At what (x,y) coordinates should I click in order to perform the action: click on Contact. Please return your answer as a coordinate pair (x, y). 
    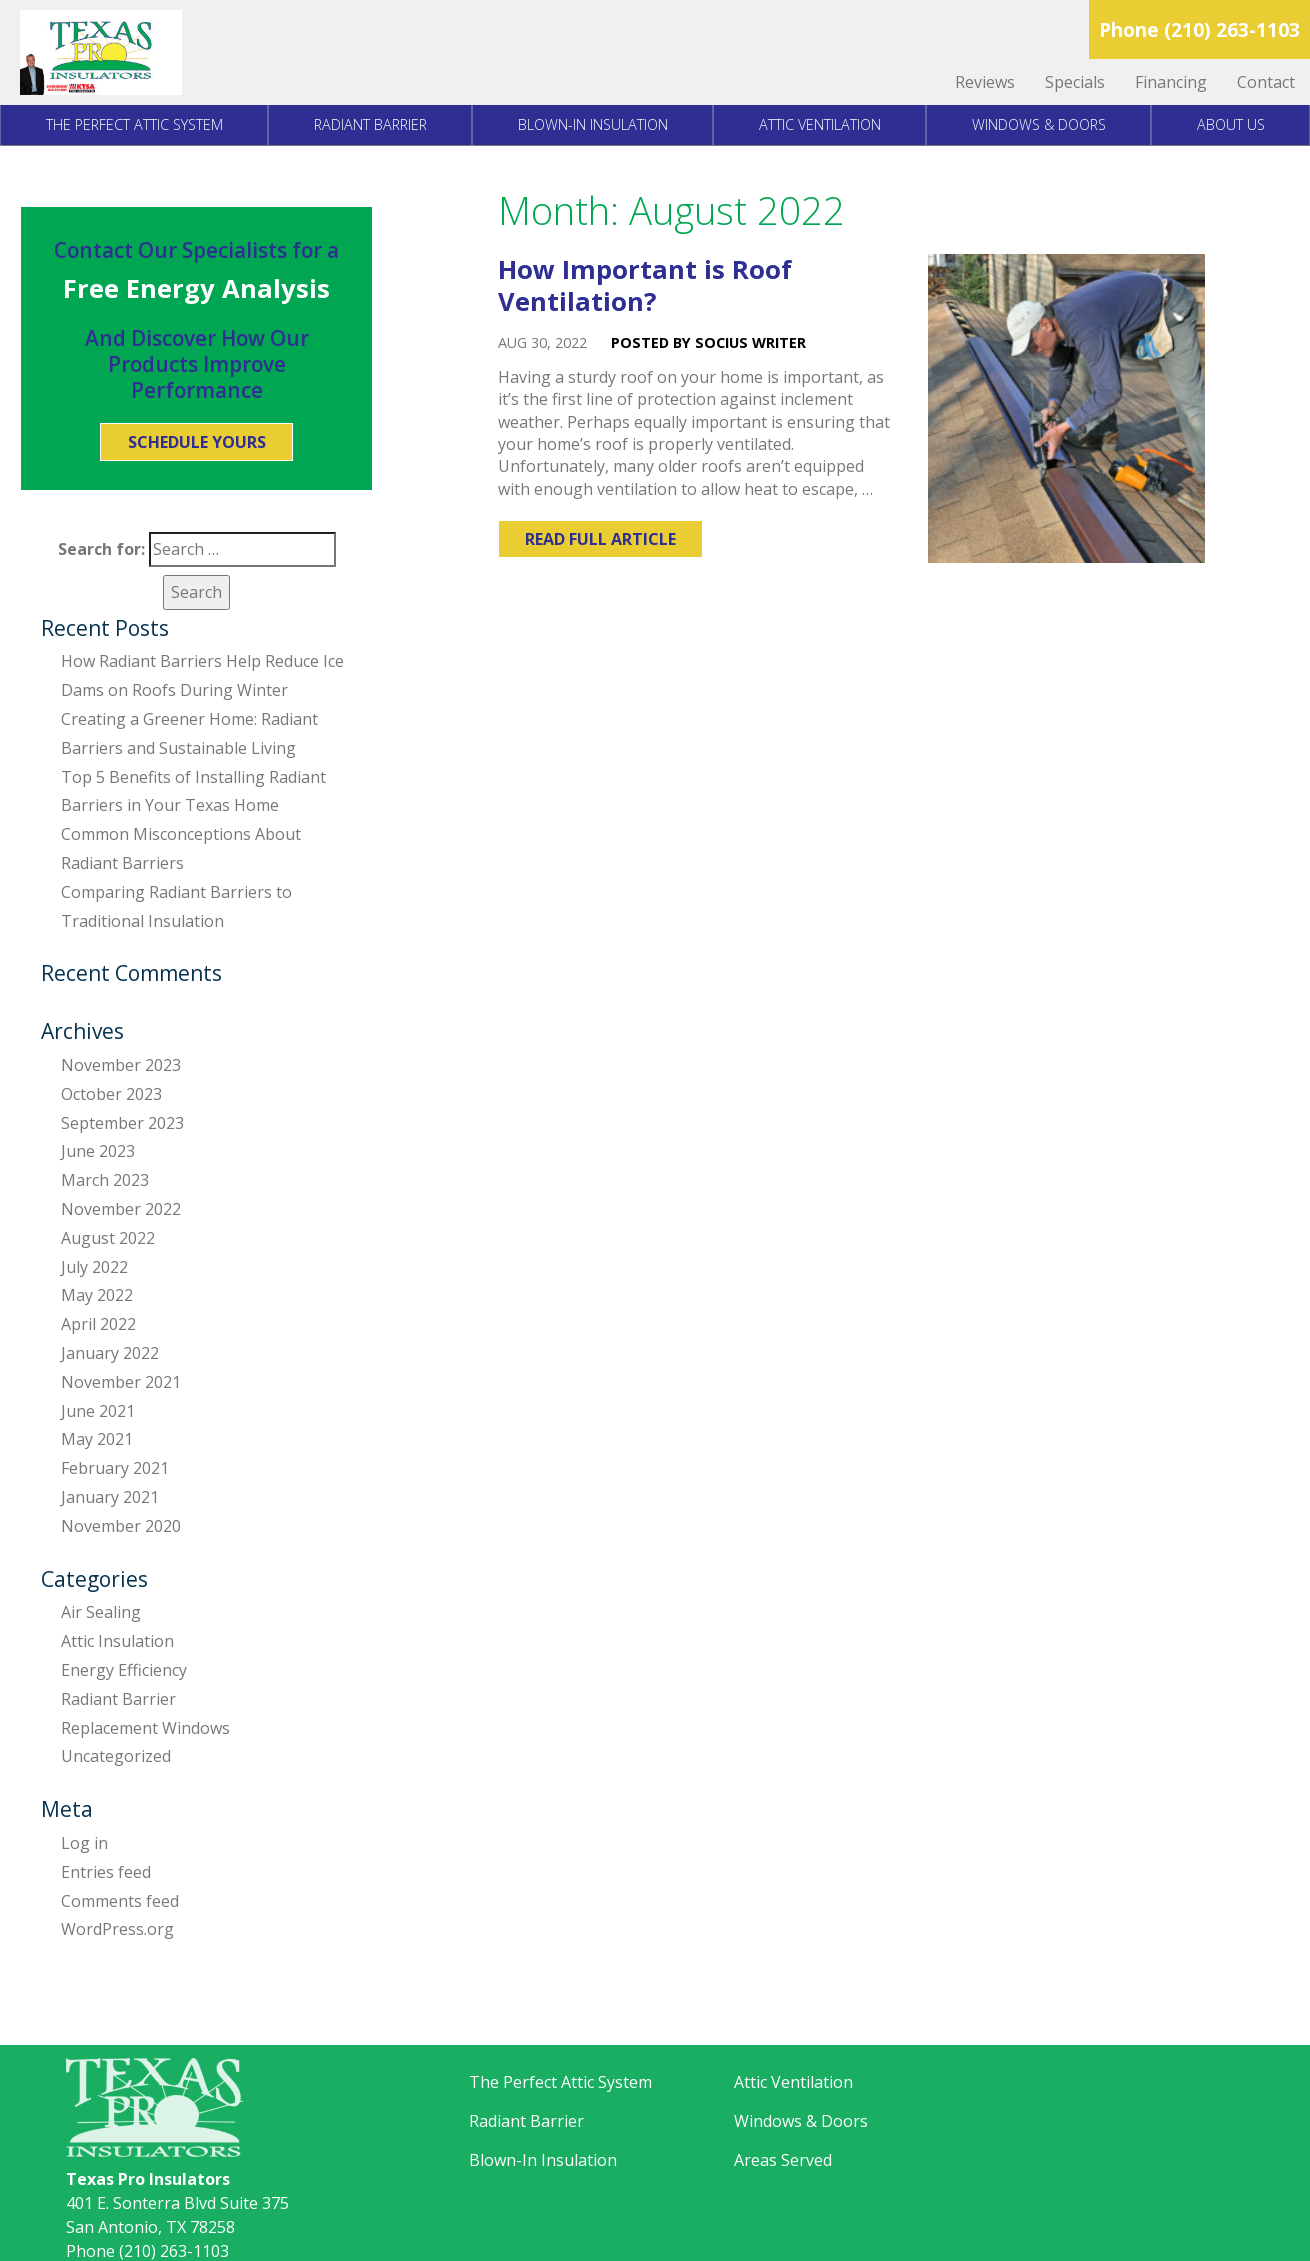
    Looking at the image, I should click on (1266, 82).